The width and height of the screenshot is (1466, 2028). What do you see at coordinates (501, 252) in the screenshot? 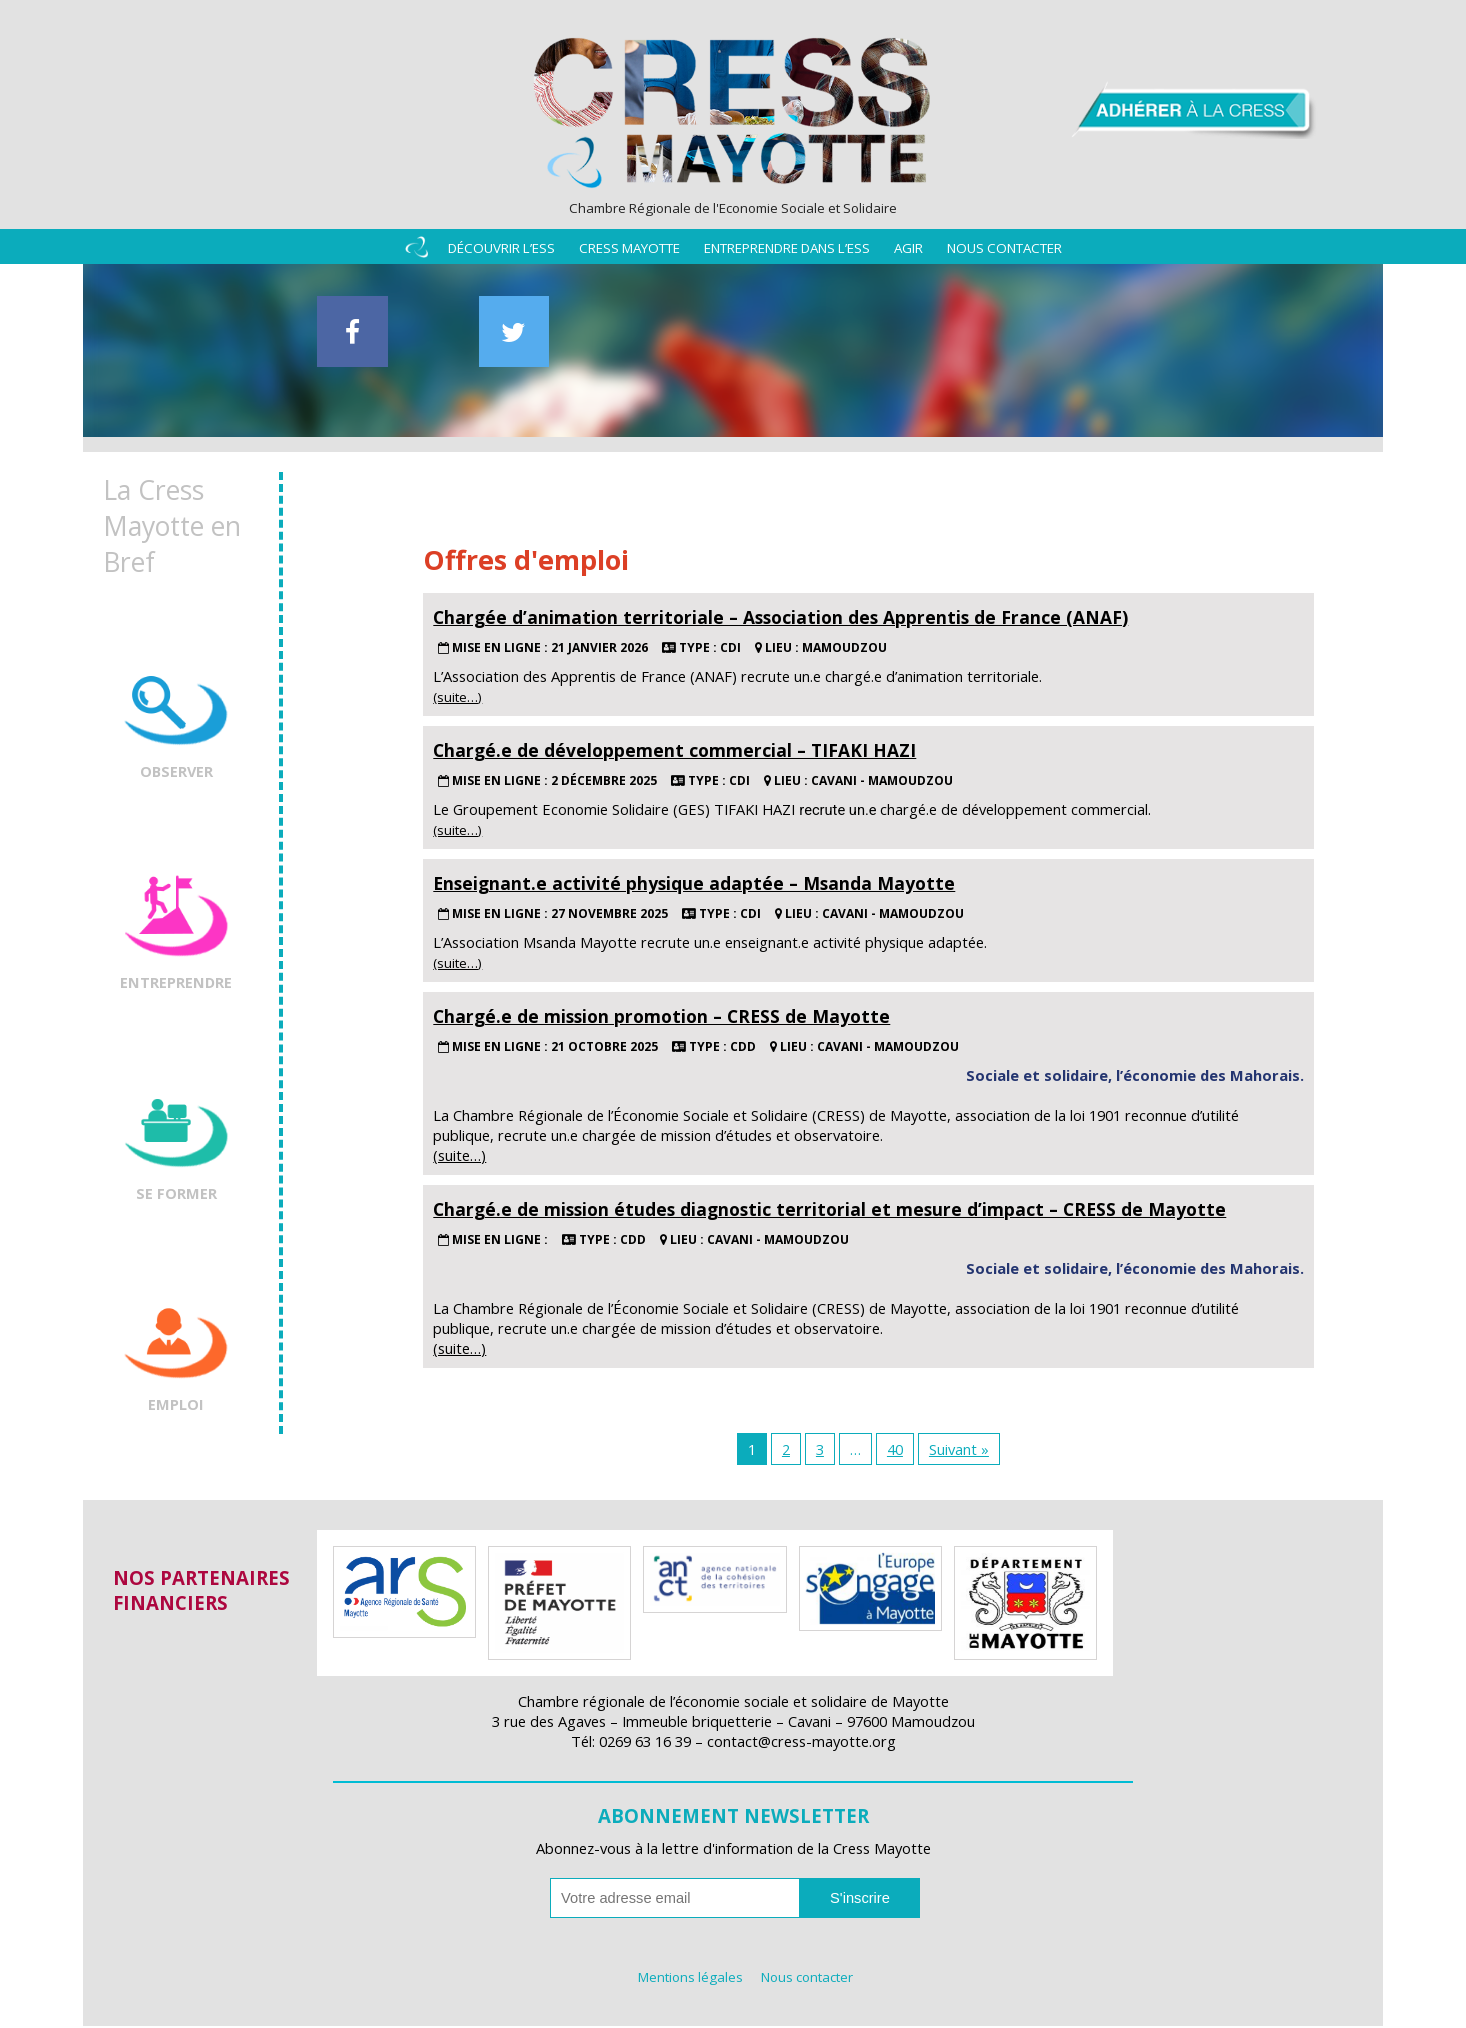
I see `Découvrir l’ESS` at bounding box center [501, 252].